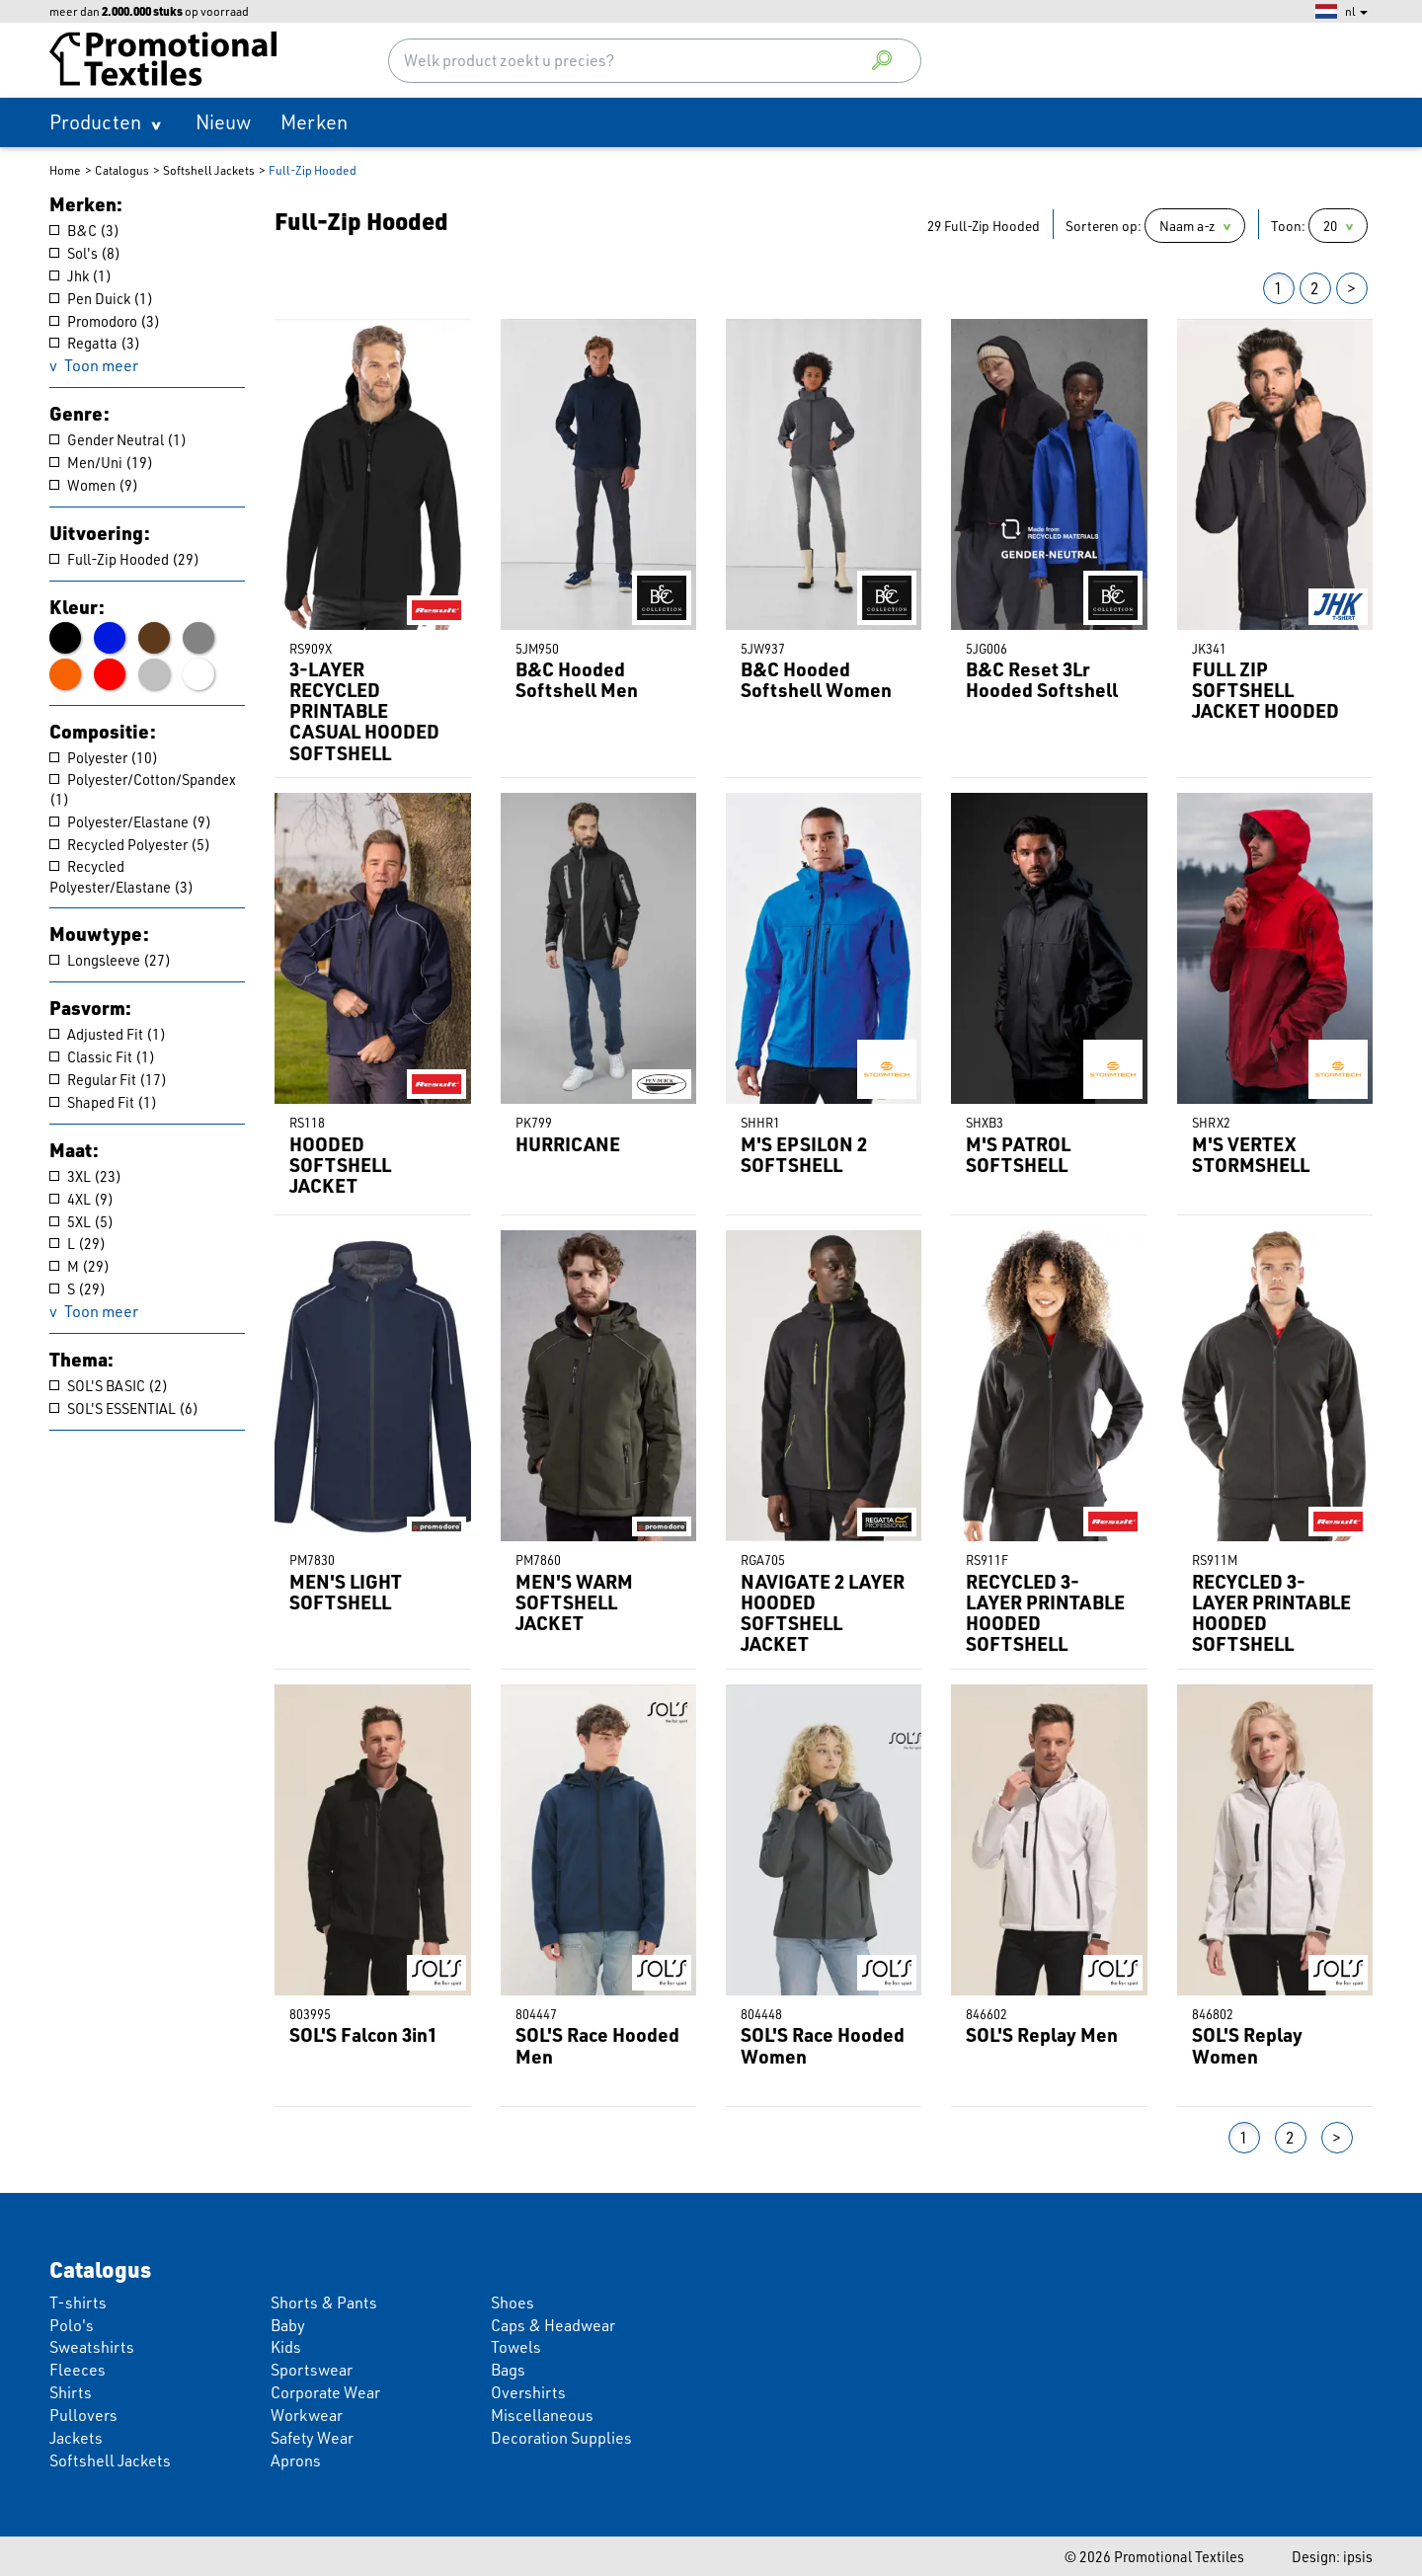  I want to click on Miscellaneous, so click(542, 2415).